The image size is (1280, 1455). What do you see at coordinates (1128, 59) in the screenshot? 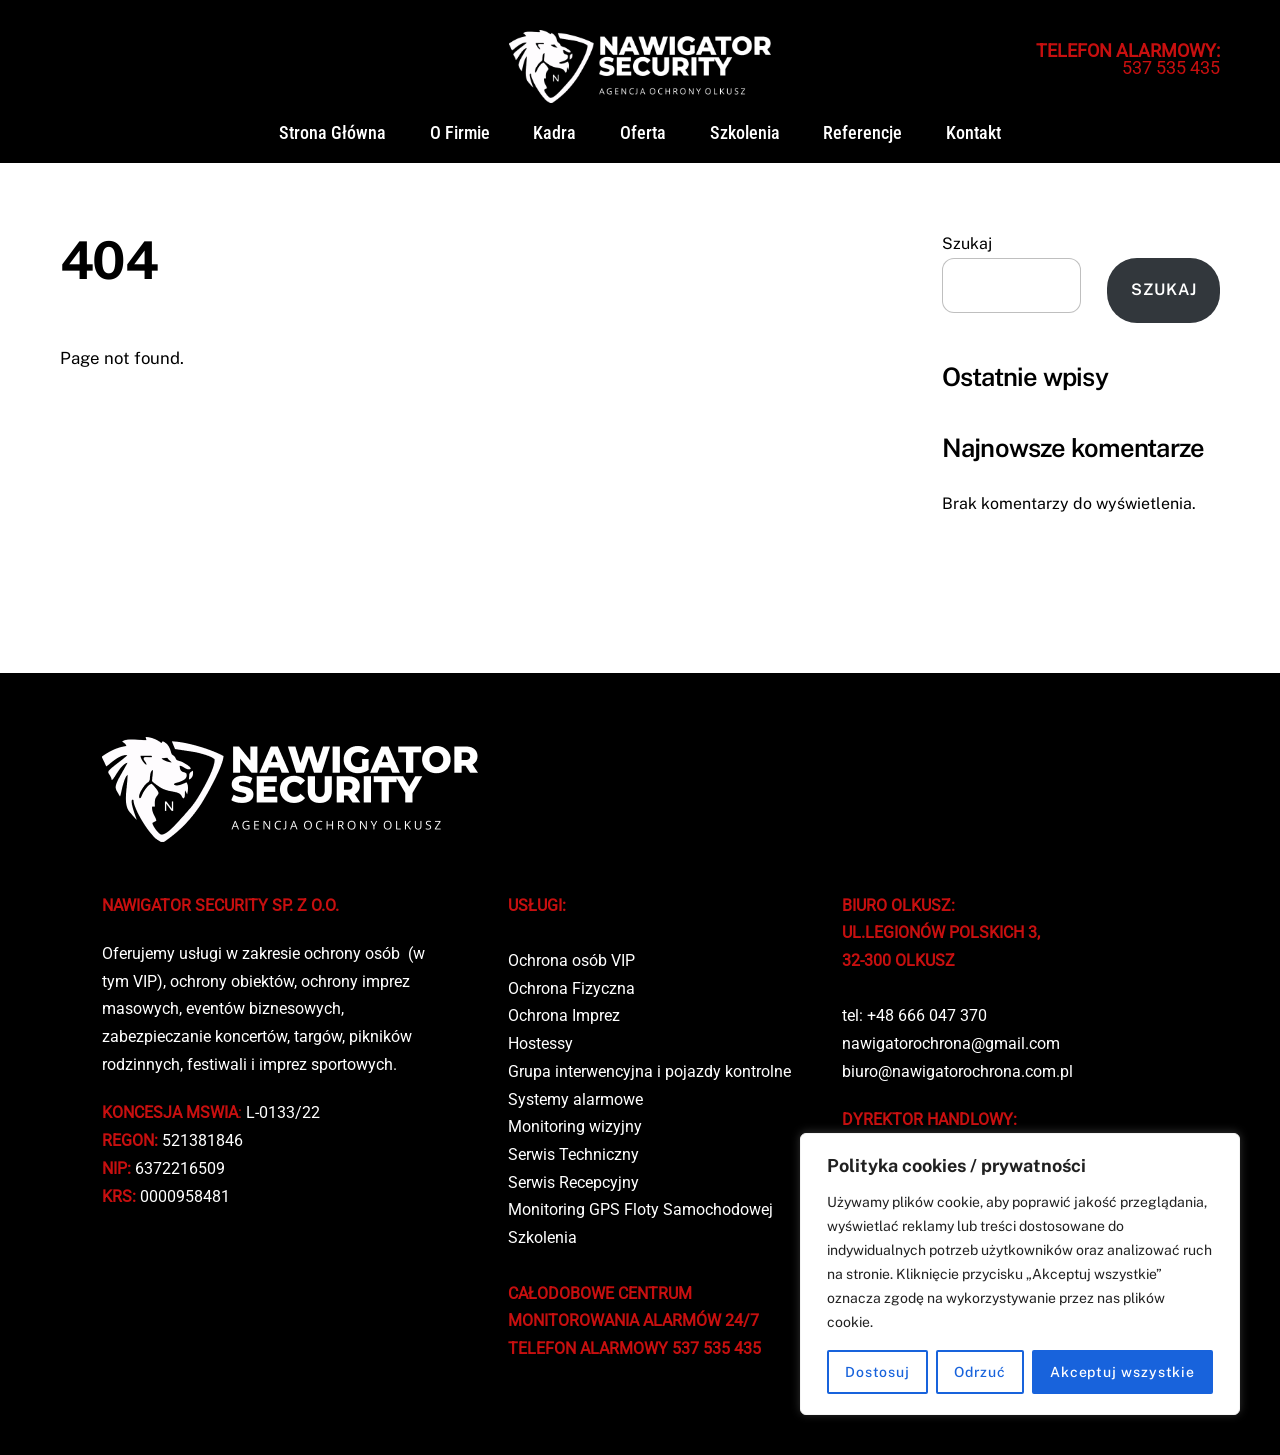
I see `537 535 435` at bounding box center [1128, 59].